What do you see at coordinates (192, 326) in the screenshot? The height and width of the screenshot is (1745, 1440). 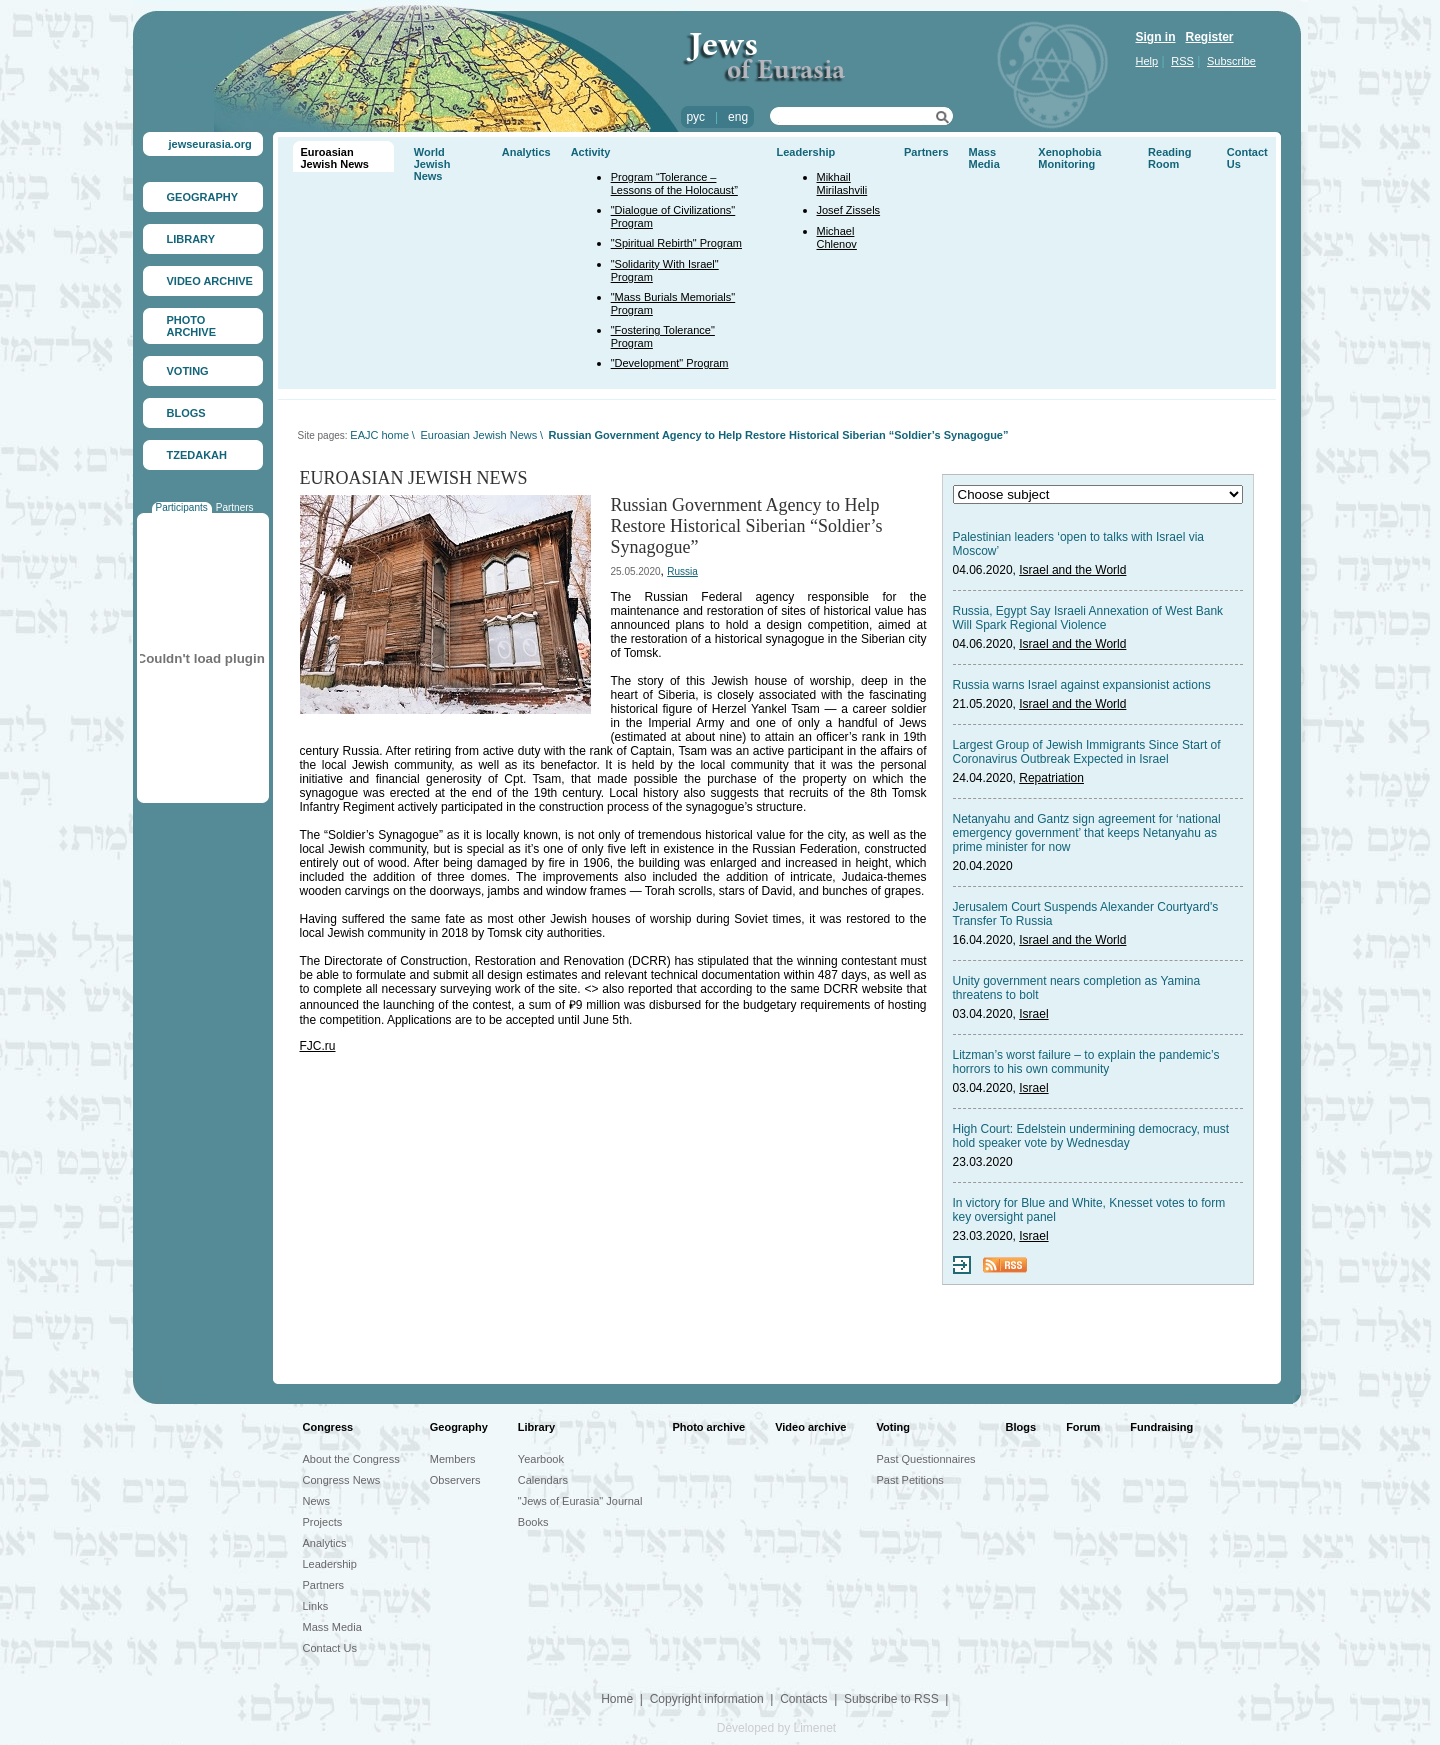 I see `PHOTO ARCHIVE` at bounding box center [192, 326].